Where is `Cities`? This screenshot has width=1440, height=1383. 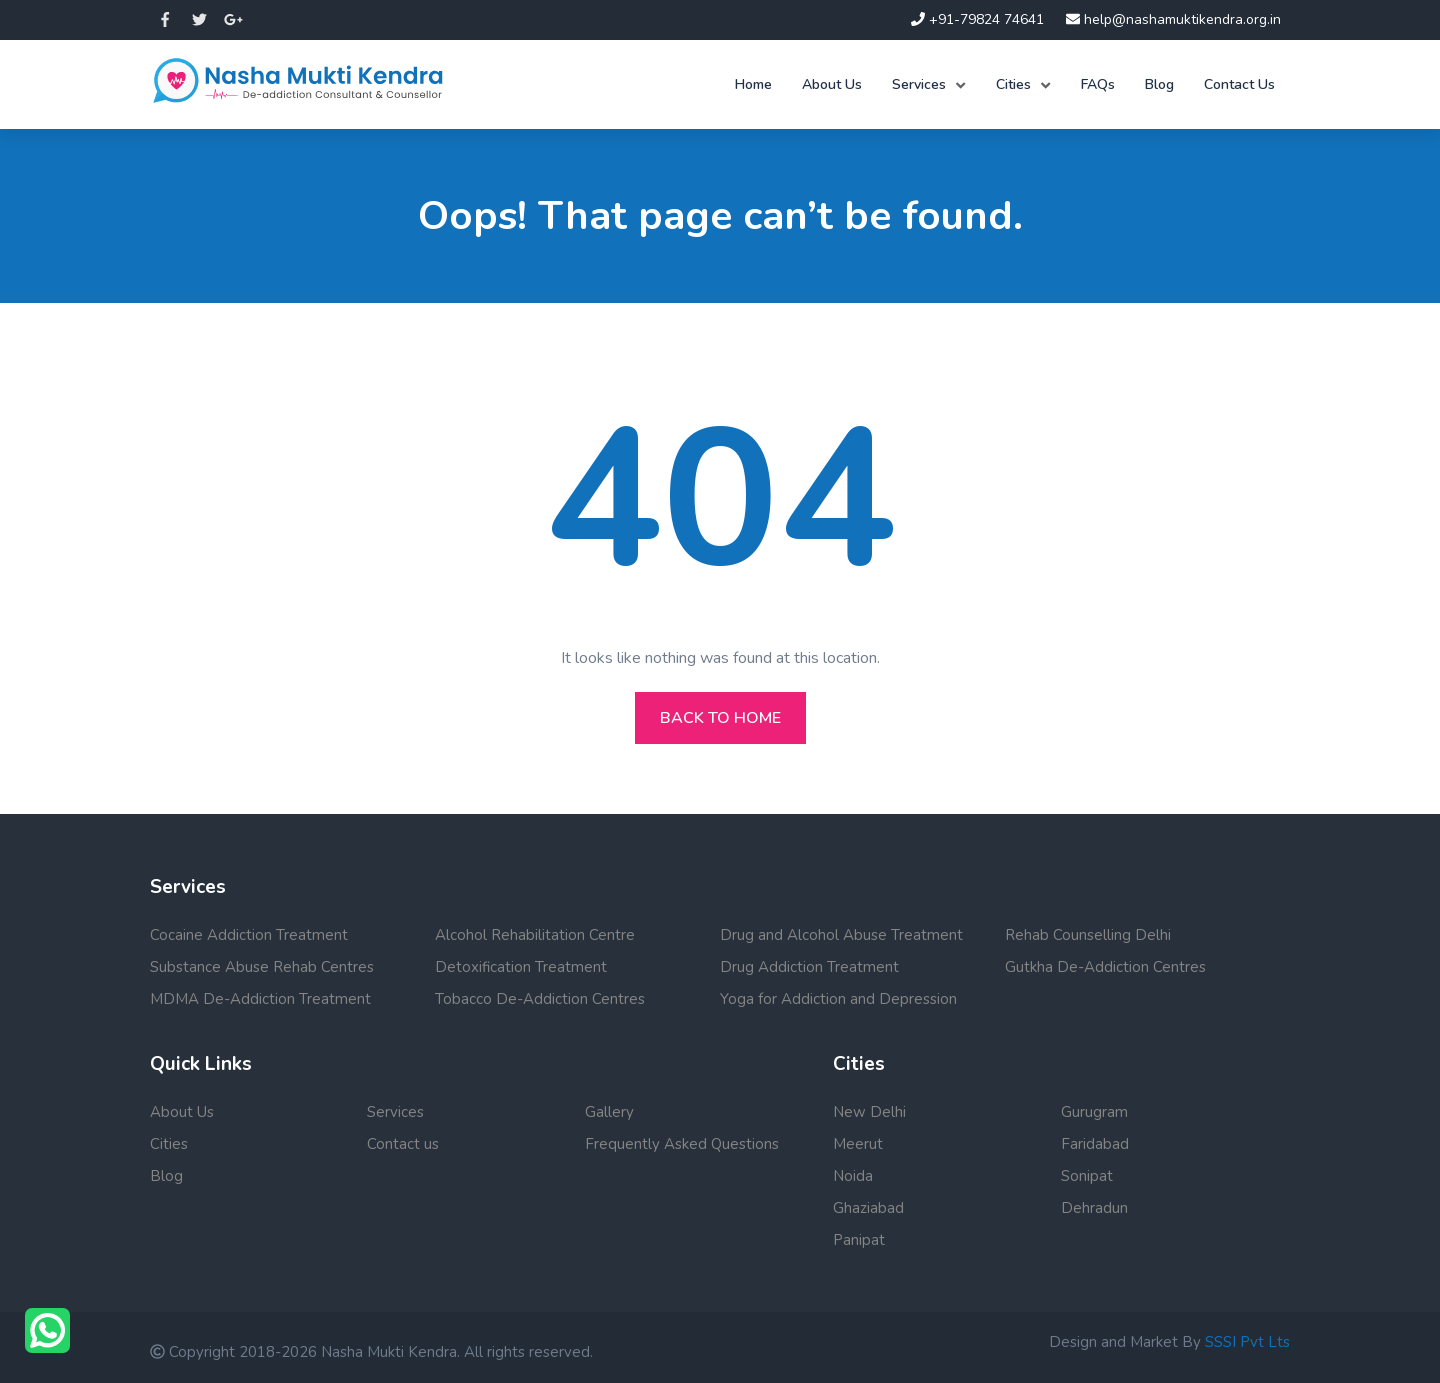 Cities is located at coordinates (1013, 84).